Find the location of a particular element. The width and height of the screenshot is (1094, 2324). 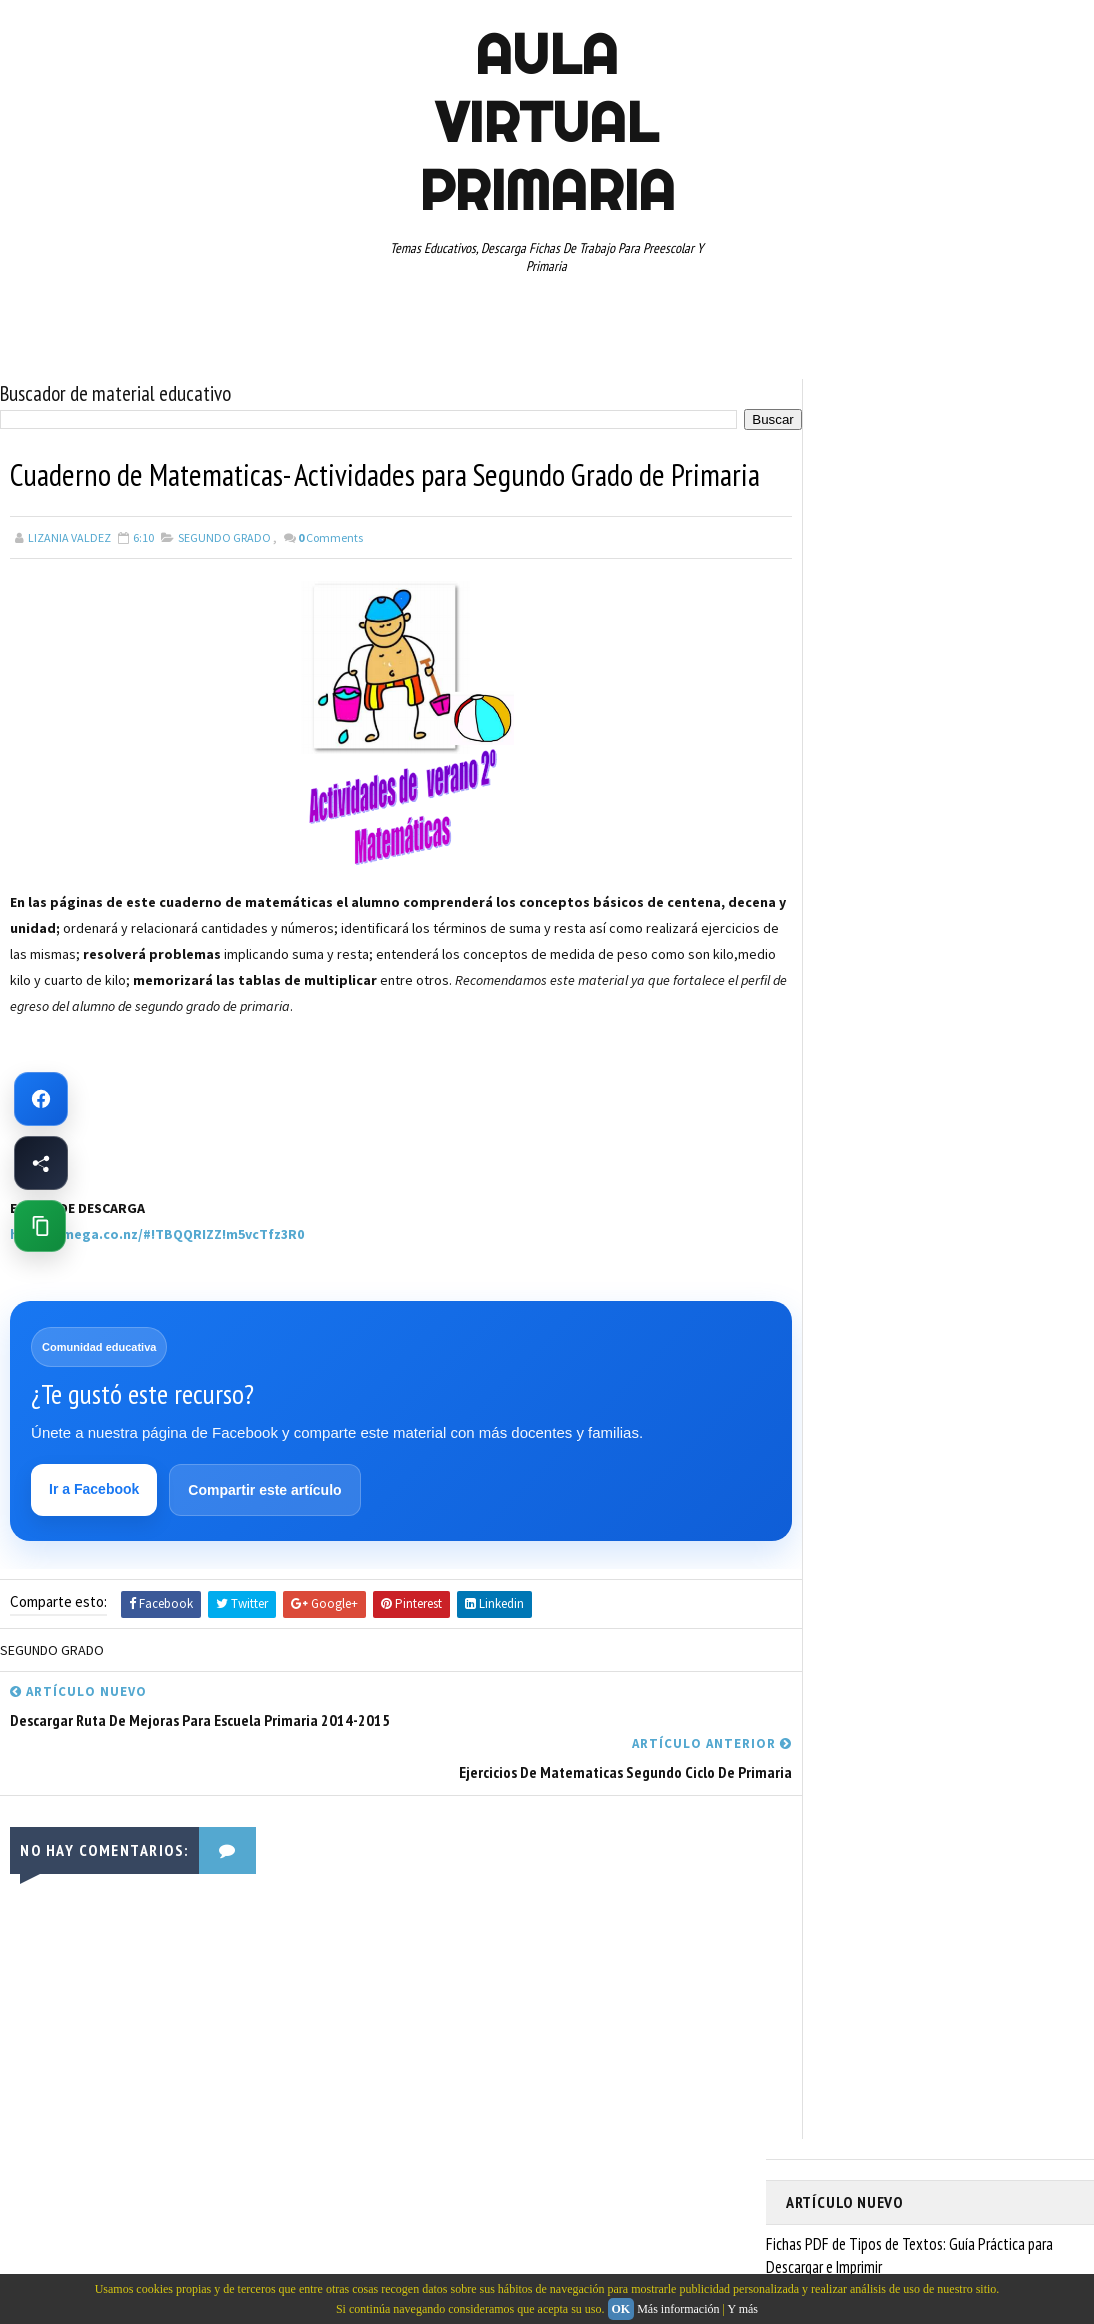

Compartir este artículo is located at coordinates (265, 1534).